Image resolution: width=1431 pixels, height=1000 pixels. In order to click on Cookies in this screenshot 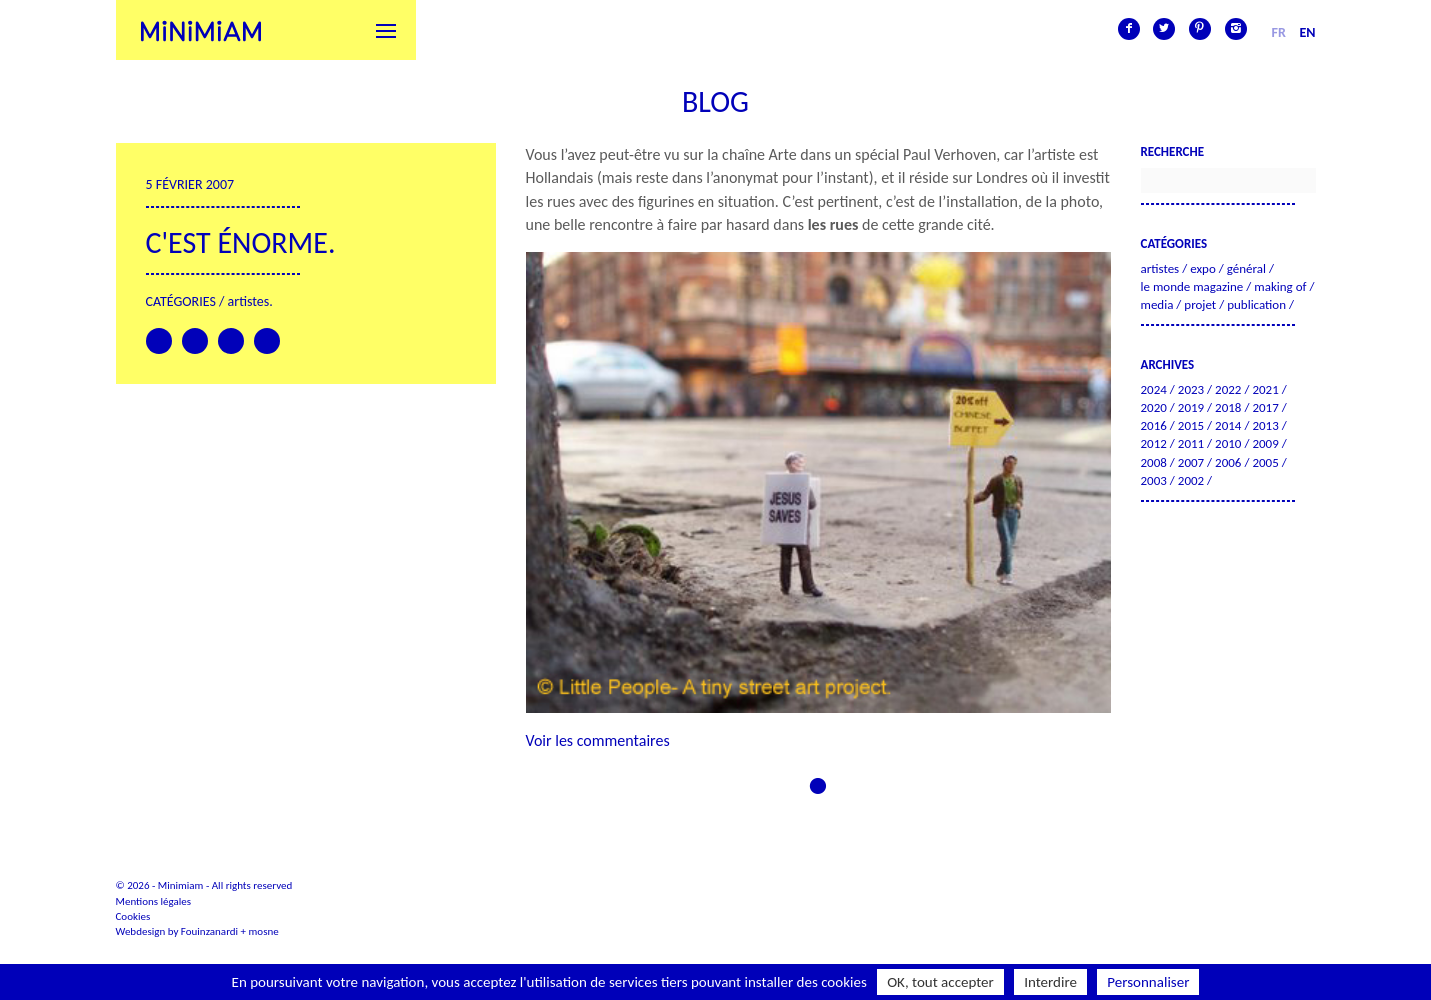, I will do `click(133, 916)`.